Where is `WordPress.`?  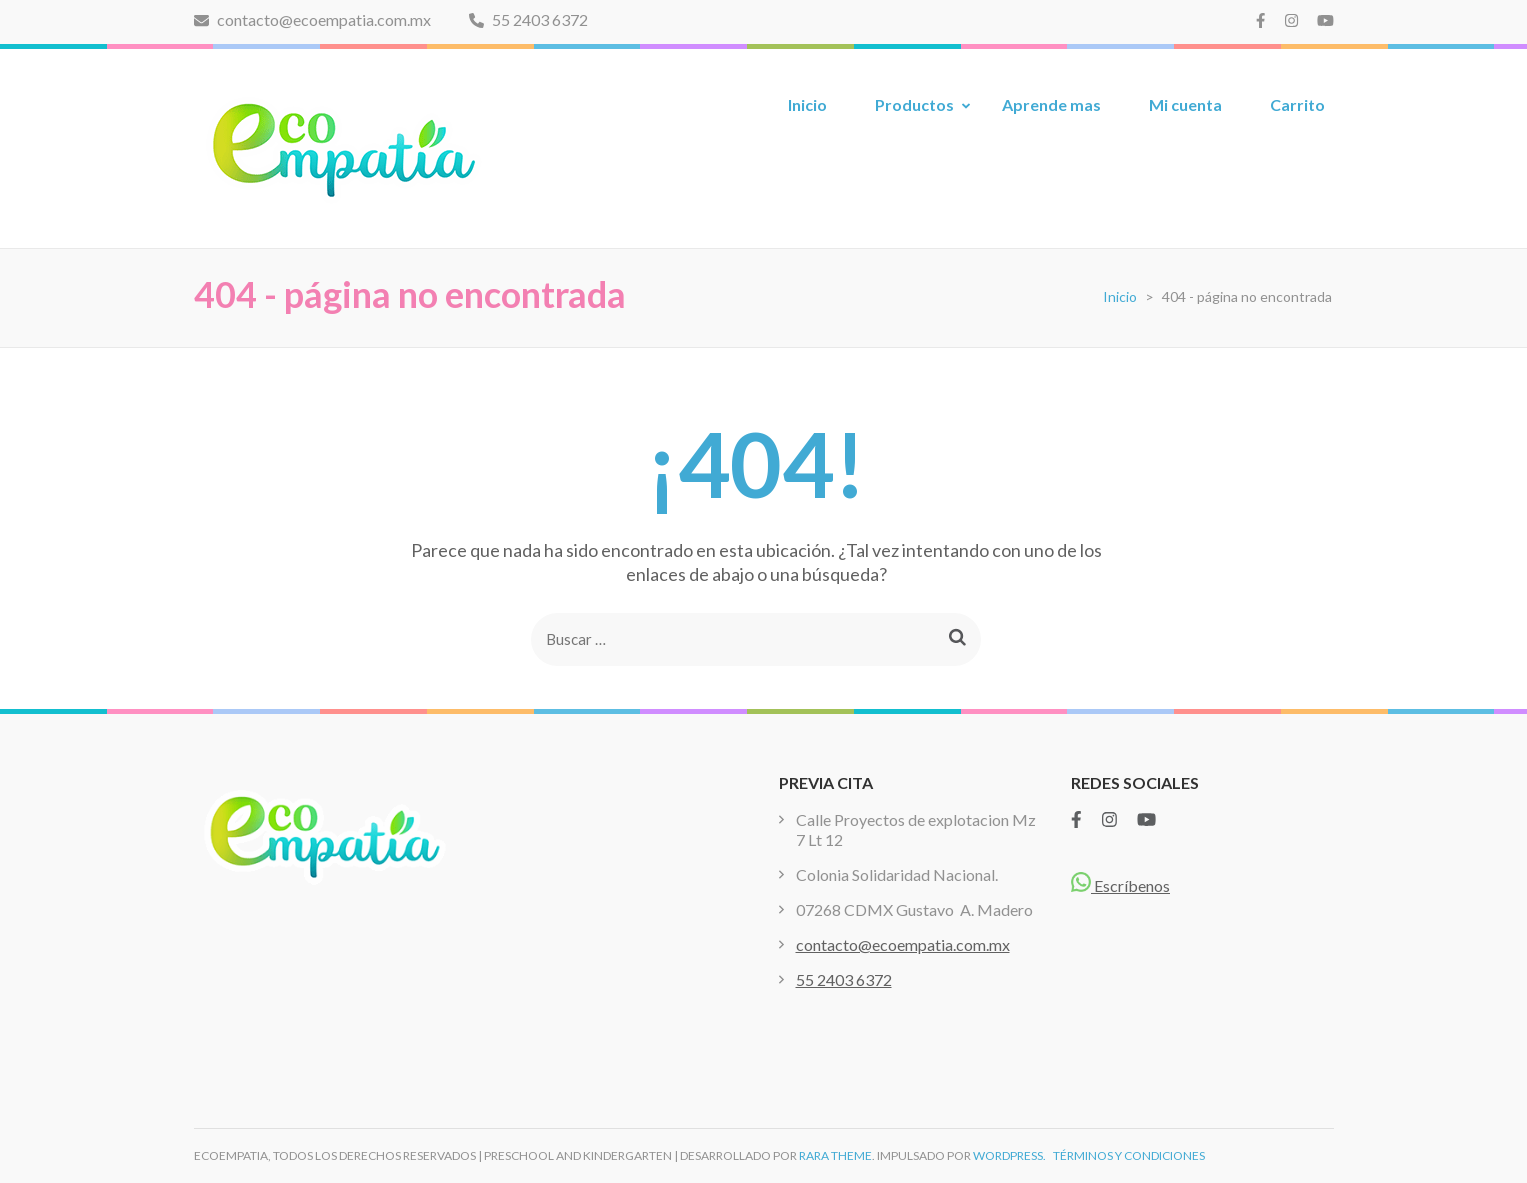
WordPress. is located at coordinates (1009, 1155).